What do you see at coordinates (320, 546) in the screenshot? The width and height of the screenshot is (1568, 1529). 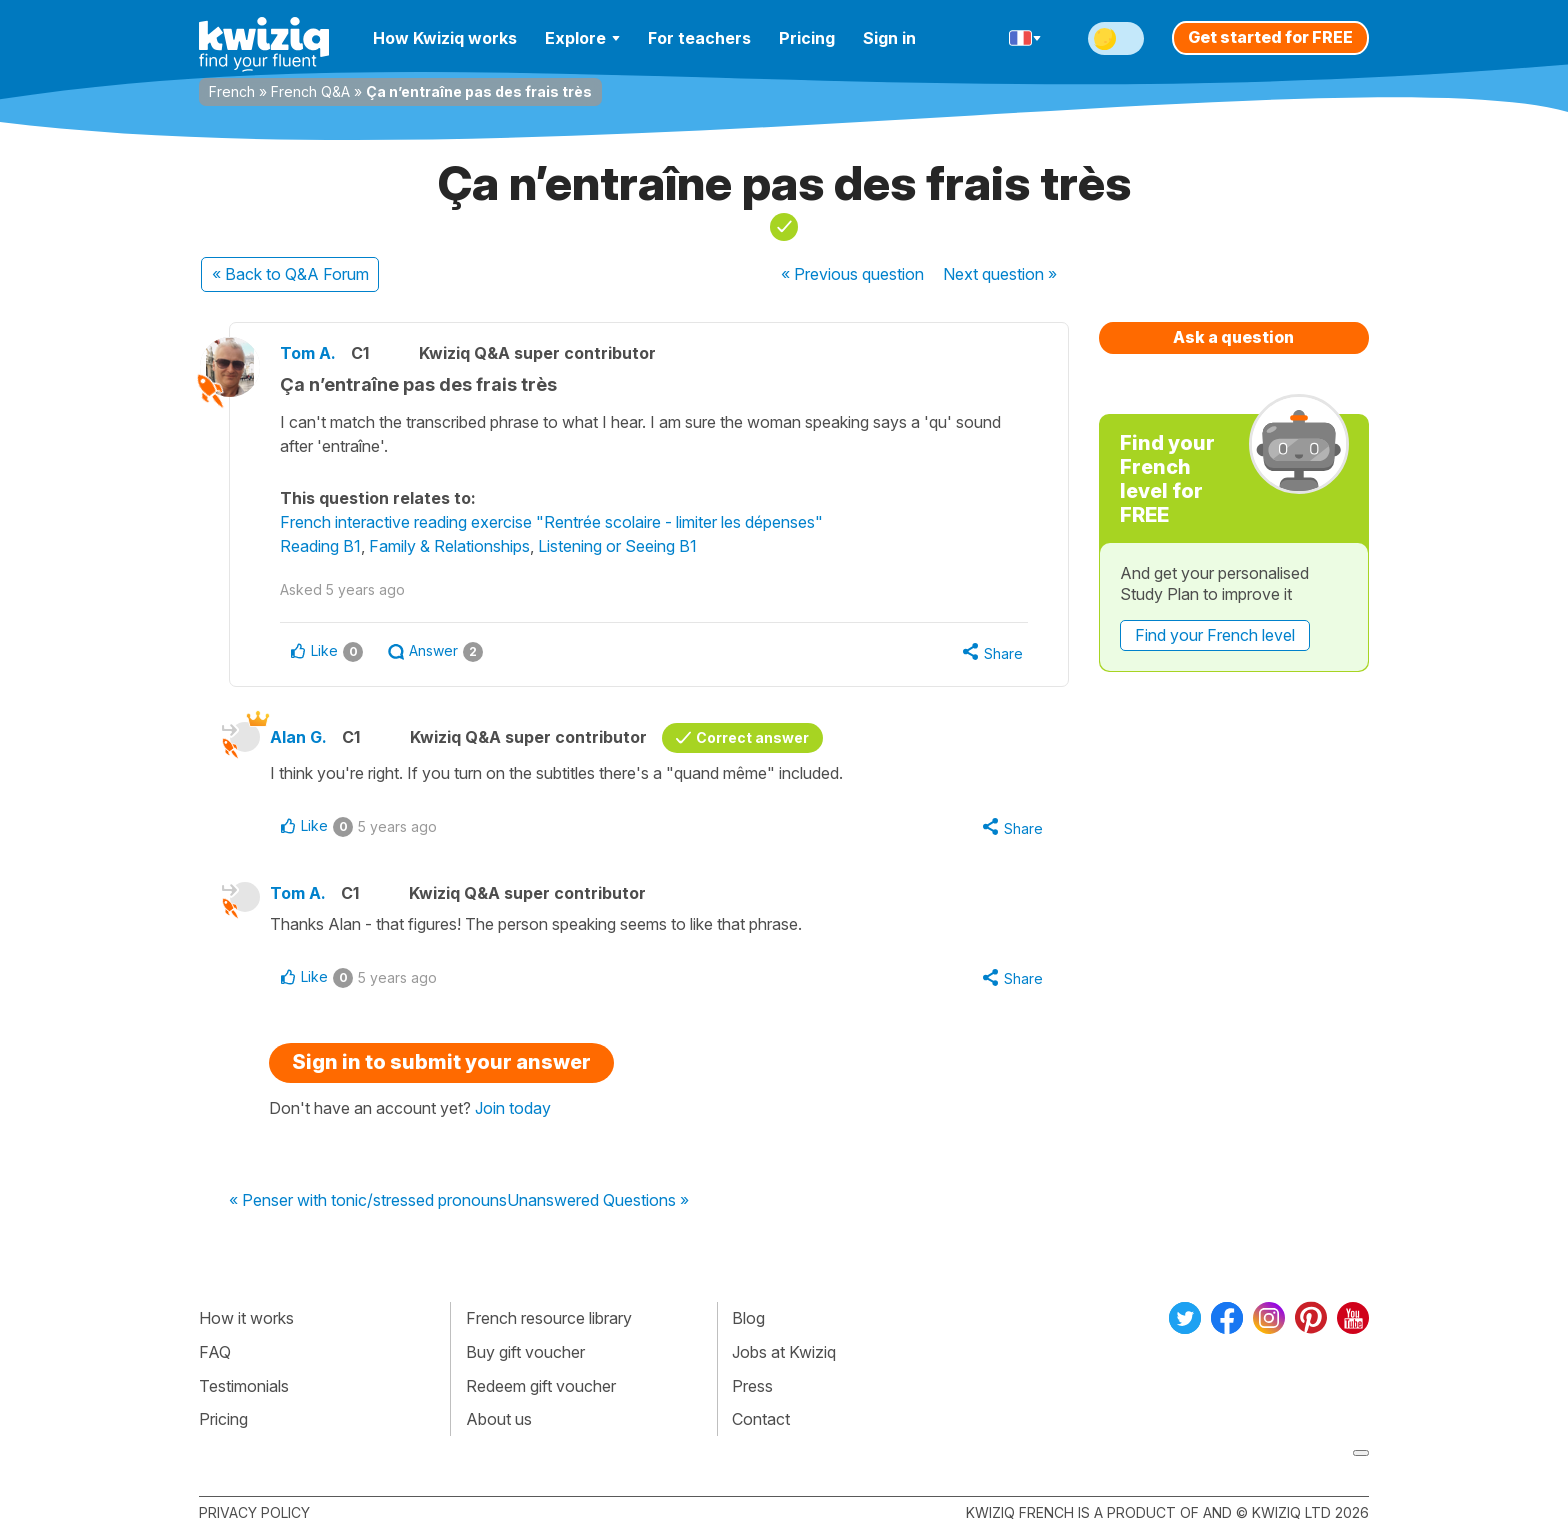 I see `Reading B1` at bounding box center [320, 546].